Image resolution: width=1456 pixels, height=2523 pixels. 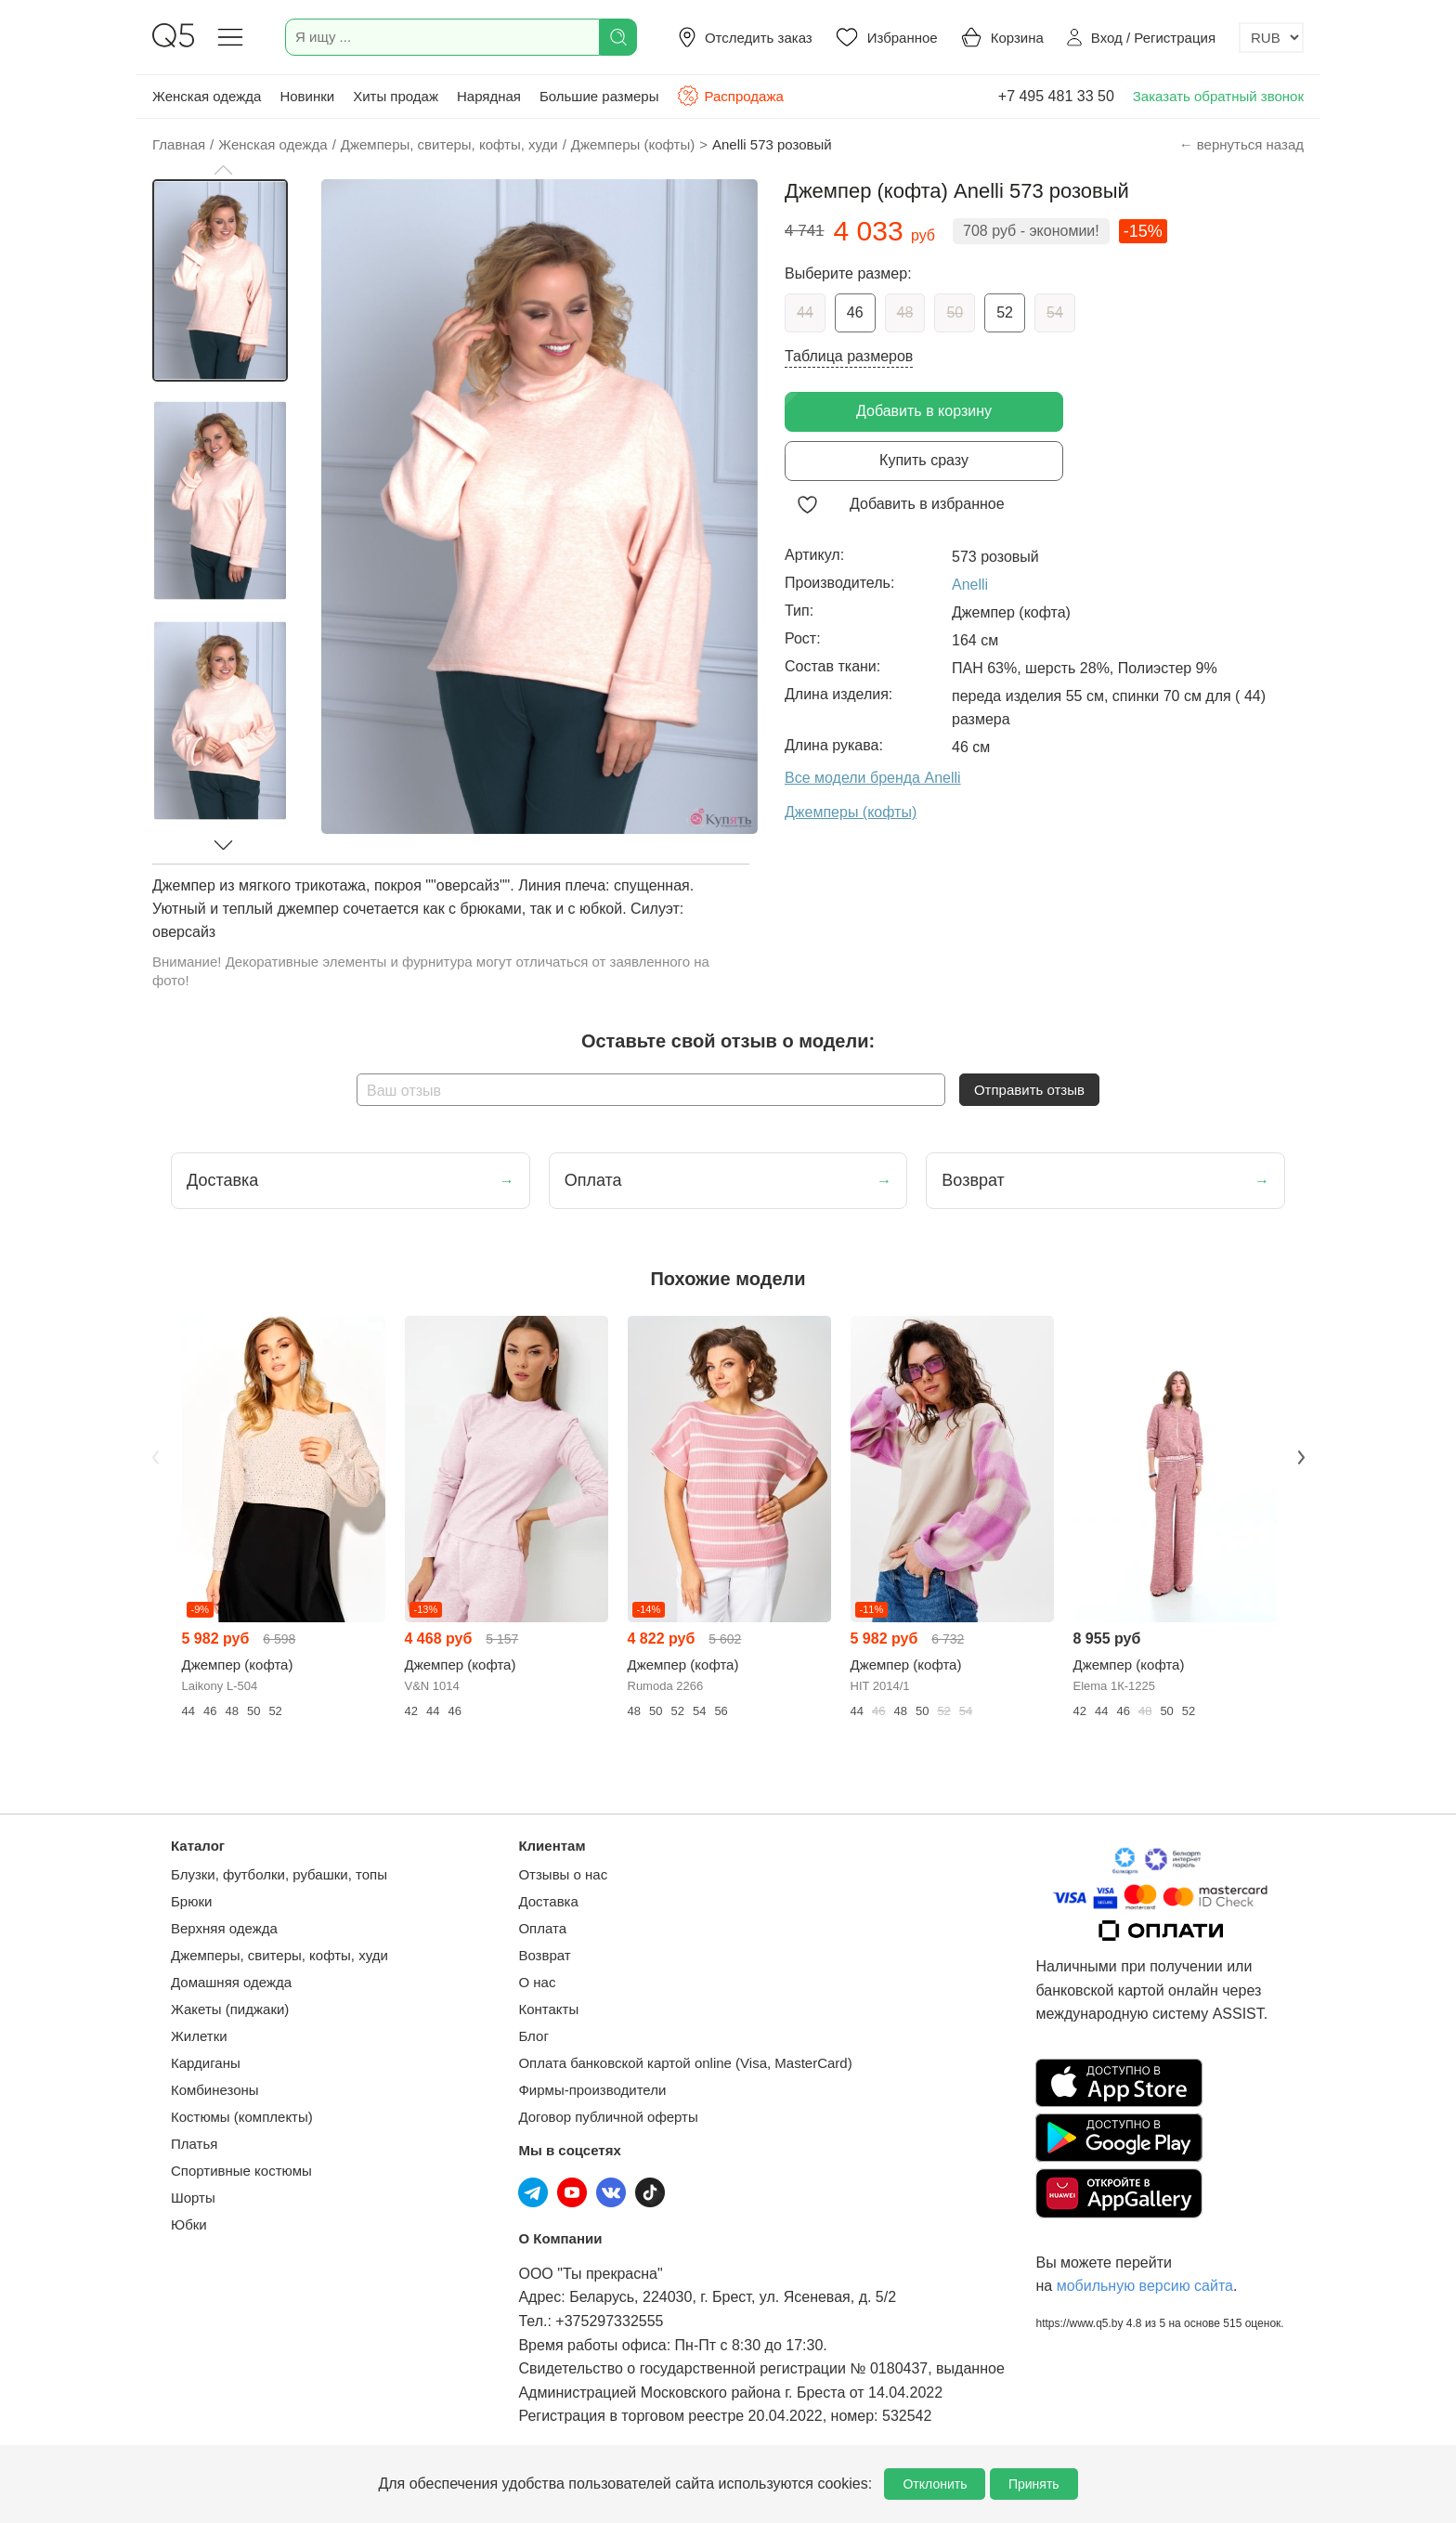 What do you see at coordinates (855, 312) in the screenshot?
I see `46` at bounding box center [855, 312].